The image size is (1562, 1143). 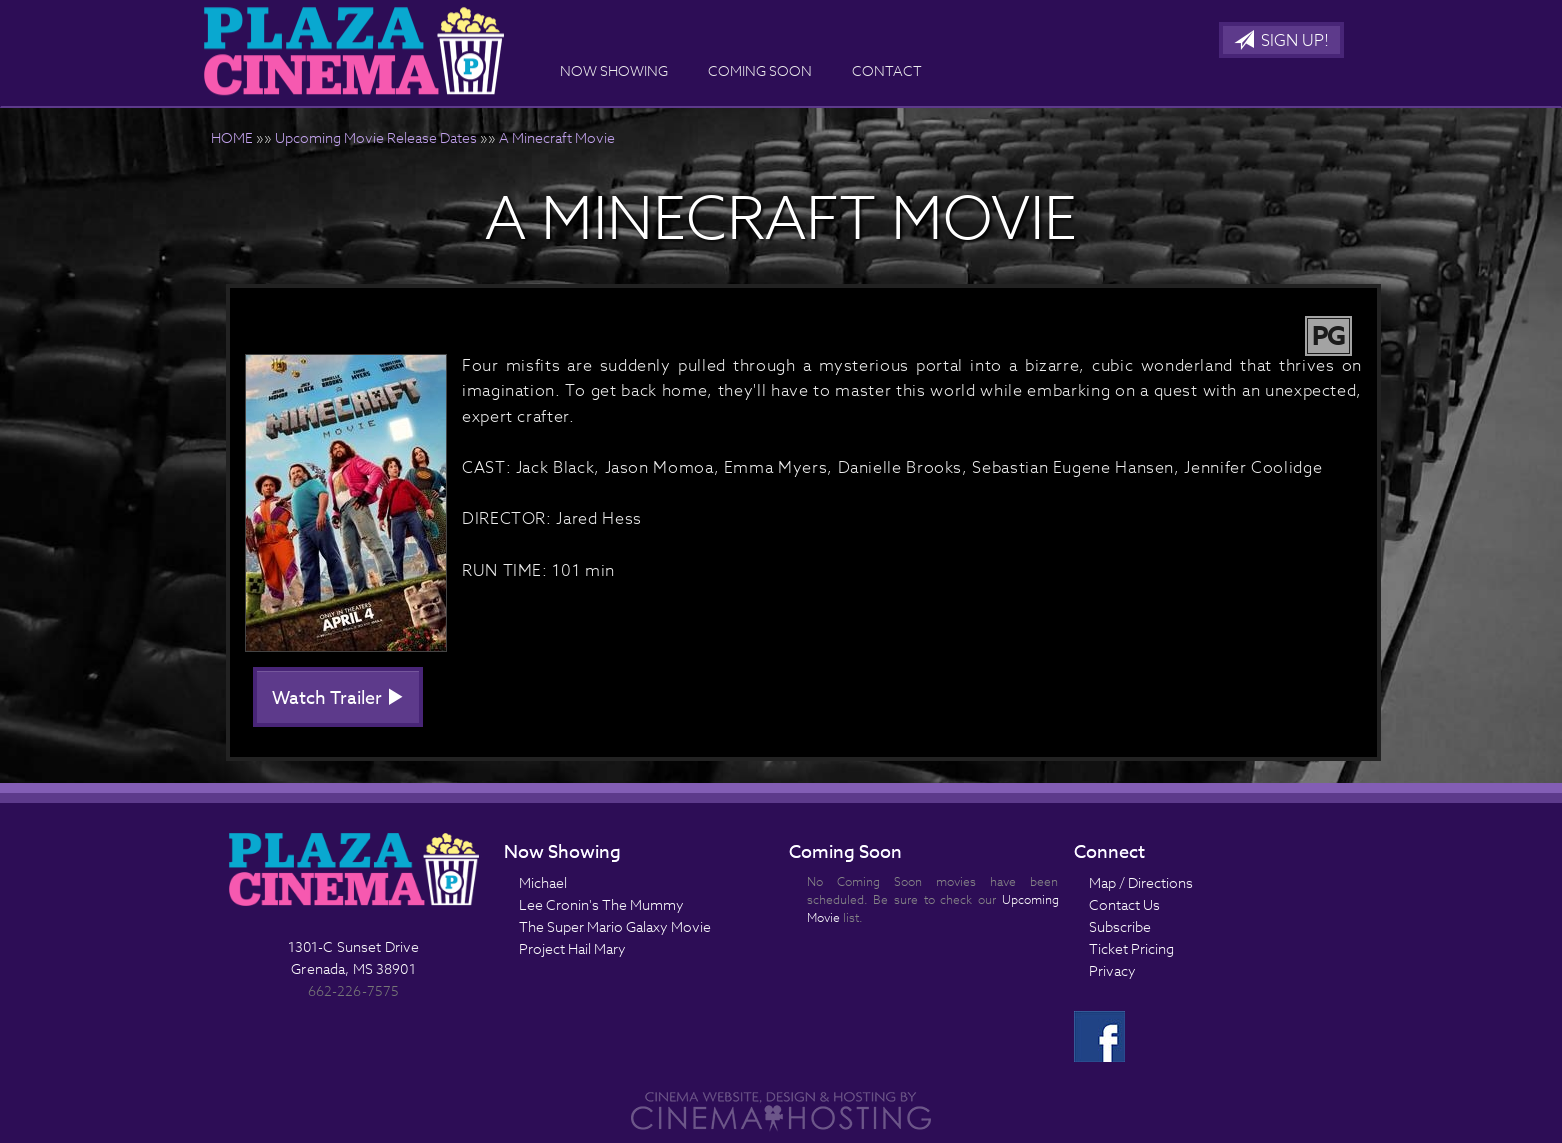 What do you see at coordinates (1124, 904) in the screenshot?
I see `Contact Us` at bounding box center [1124, 904].